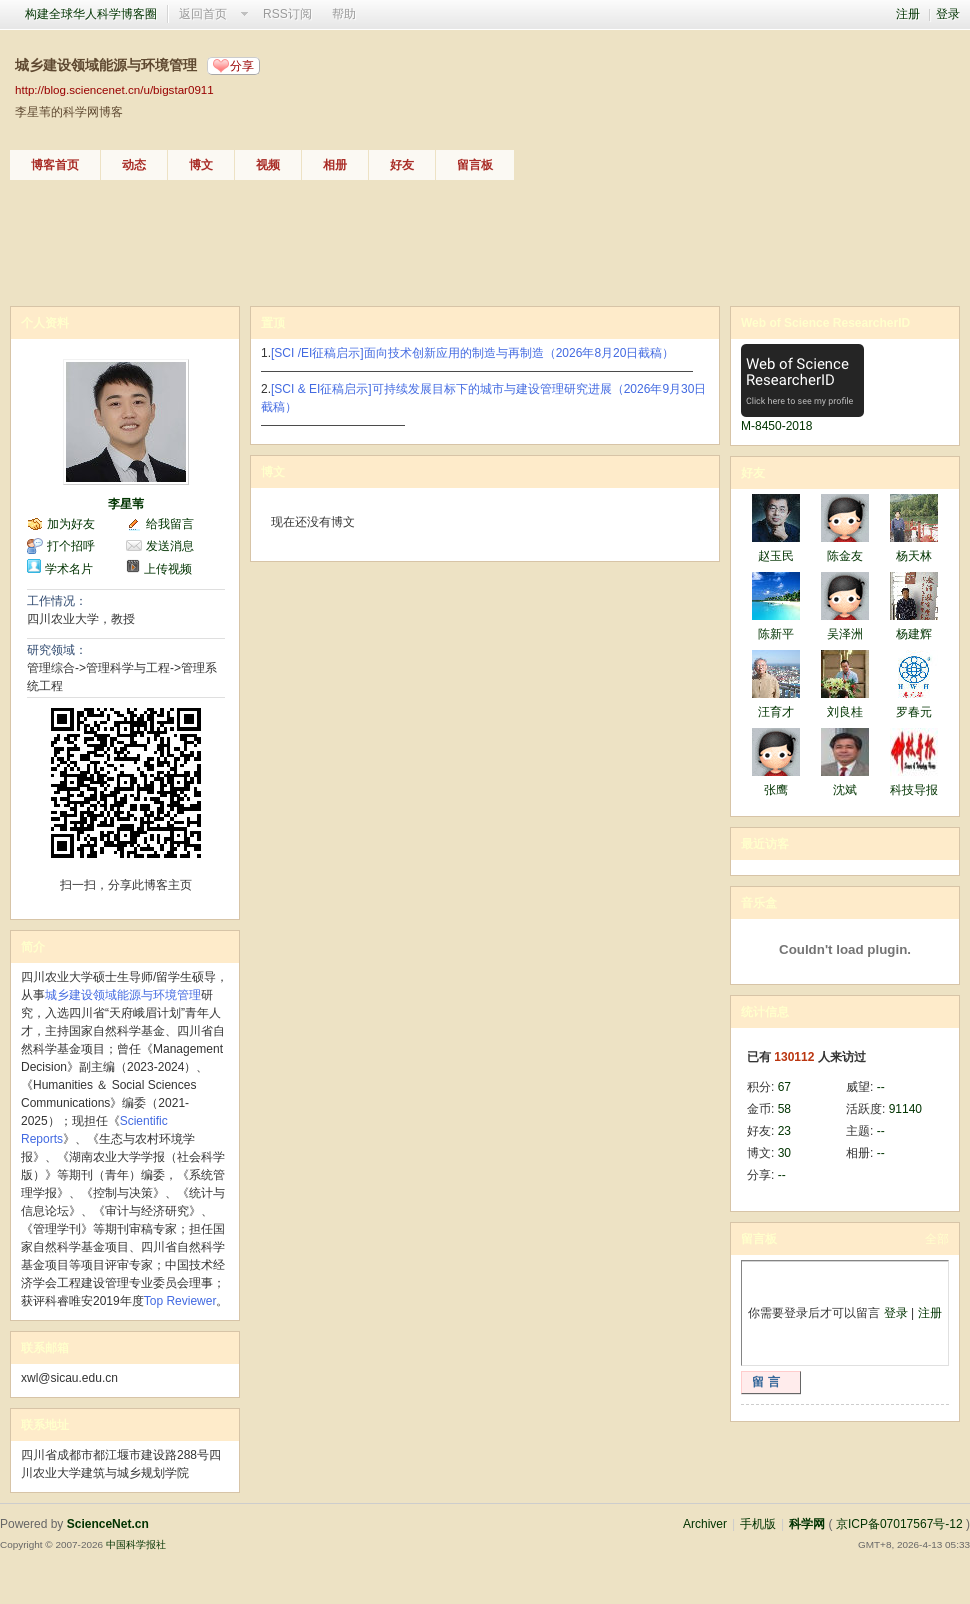  I want to click on 23, so click(784, 1131).